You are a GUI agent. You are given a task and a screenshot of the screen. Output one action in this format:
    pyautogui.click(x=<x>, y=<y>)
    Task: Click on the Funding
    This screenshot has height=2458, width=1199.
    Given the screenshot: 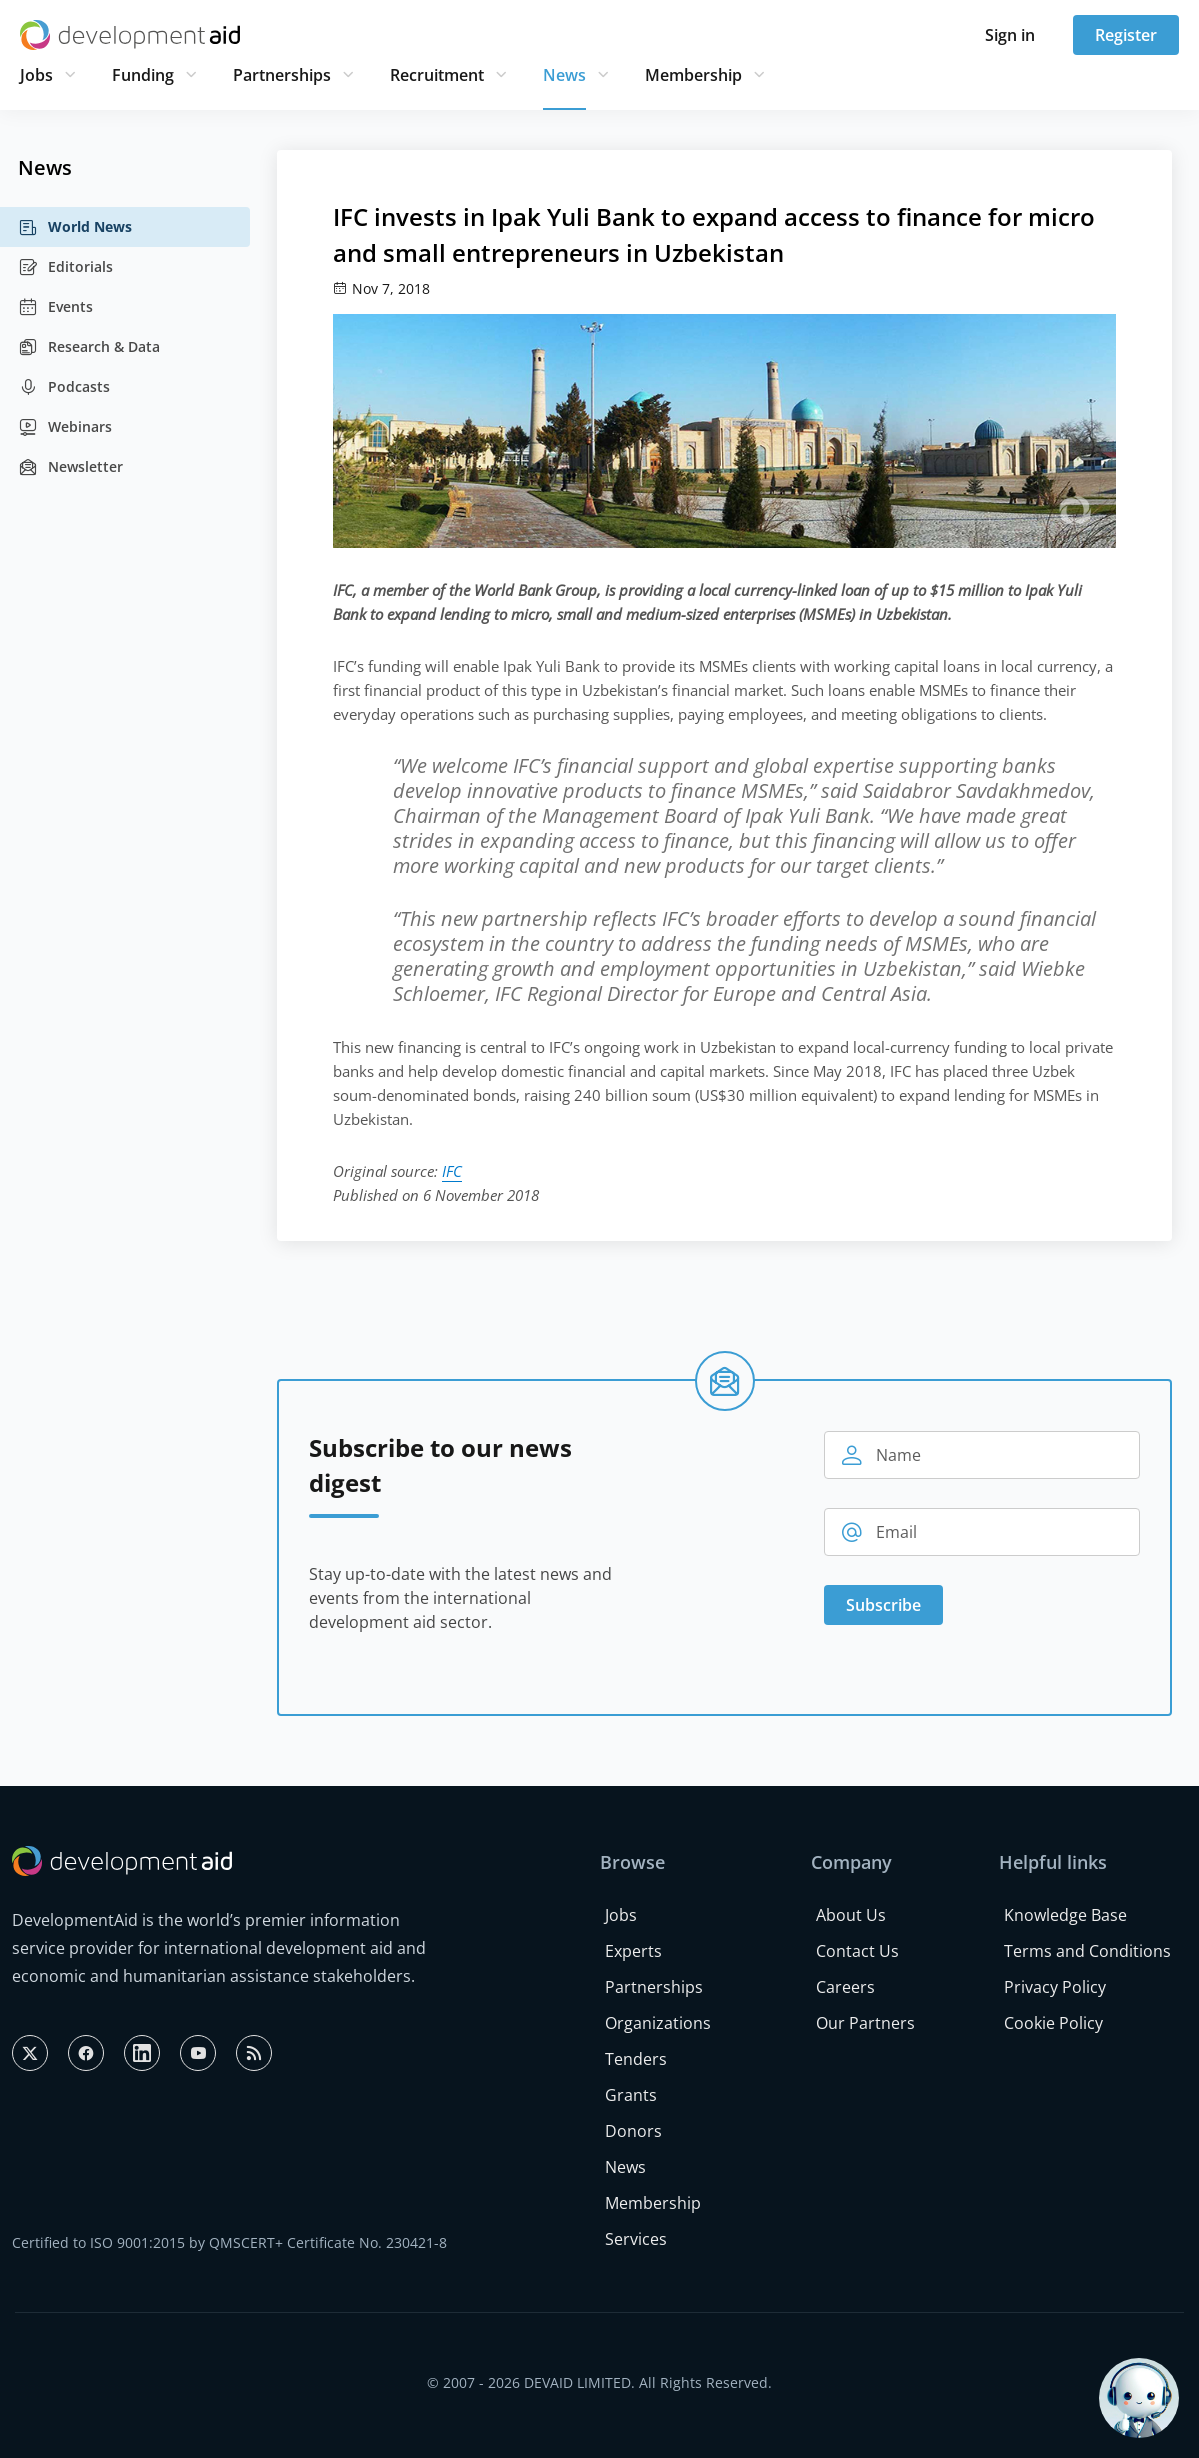 What is the action you would take?
    pyautogui.click(x=143, y=75)
    